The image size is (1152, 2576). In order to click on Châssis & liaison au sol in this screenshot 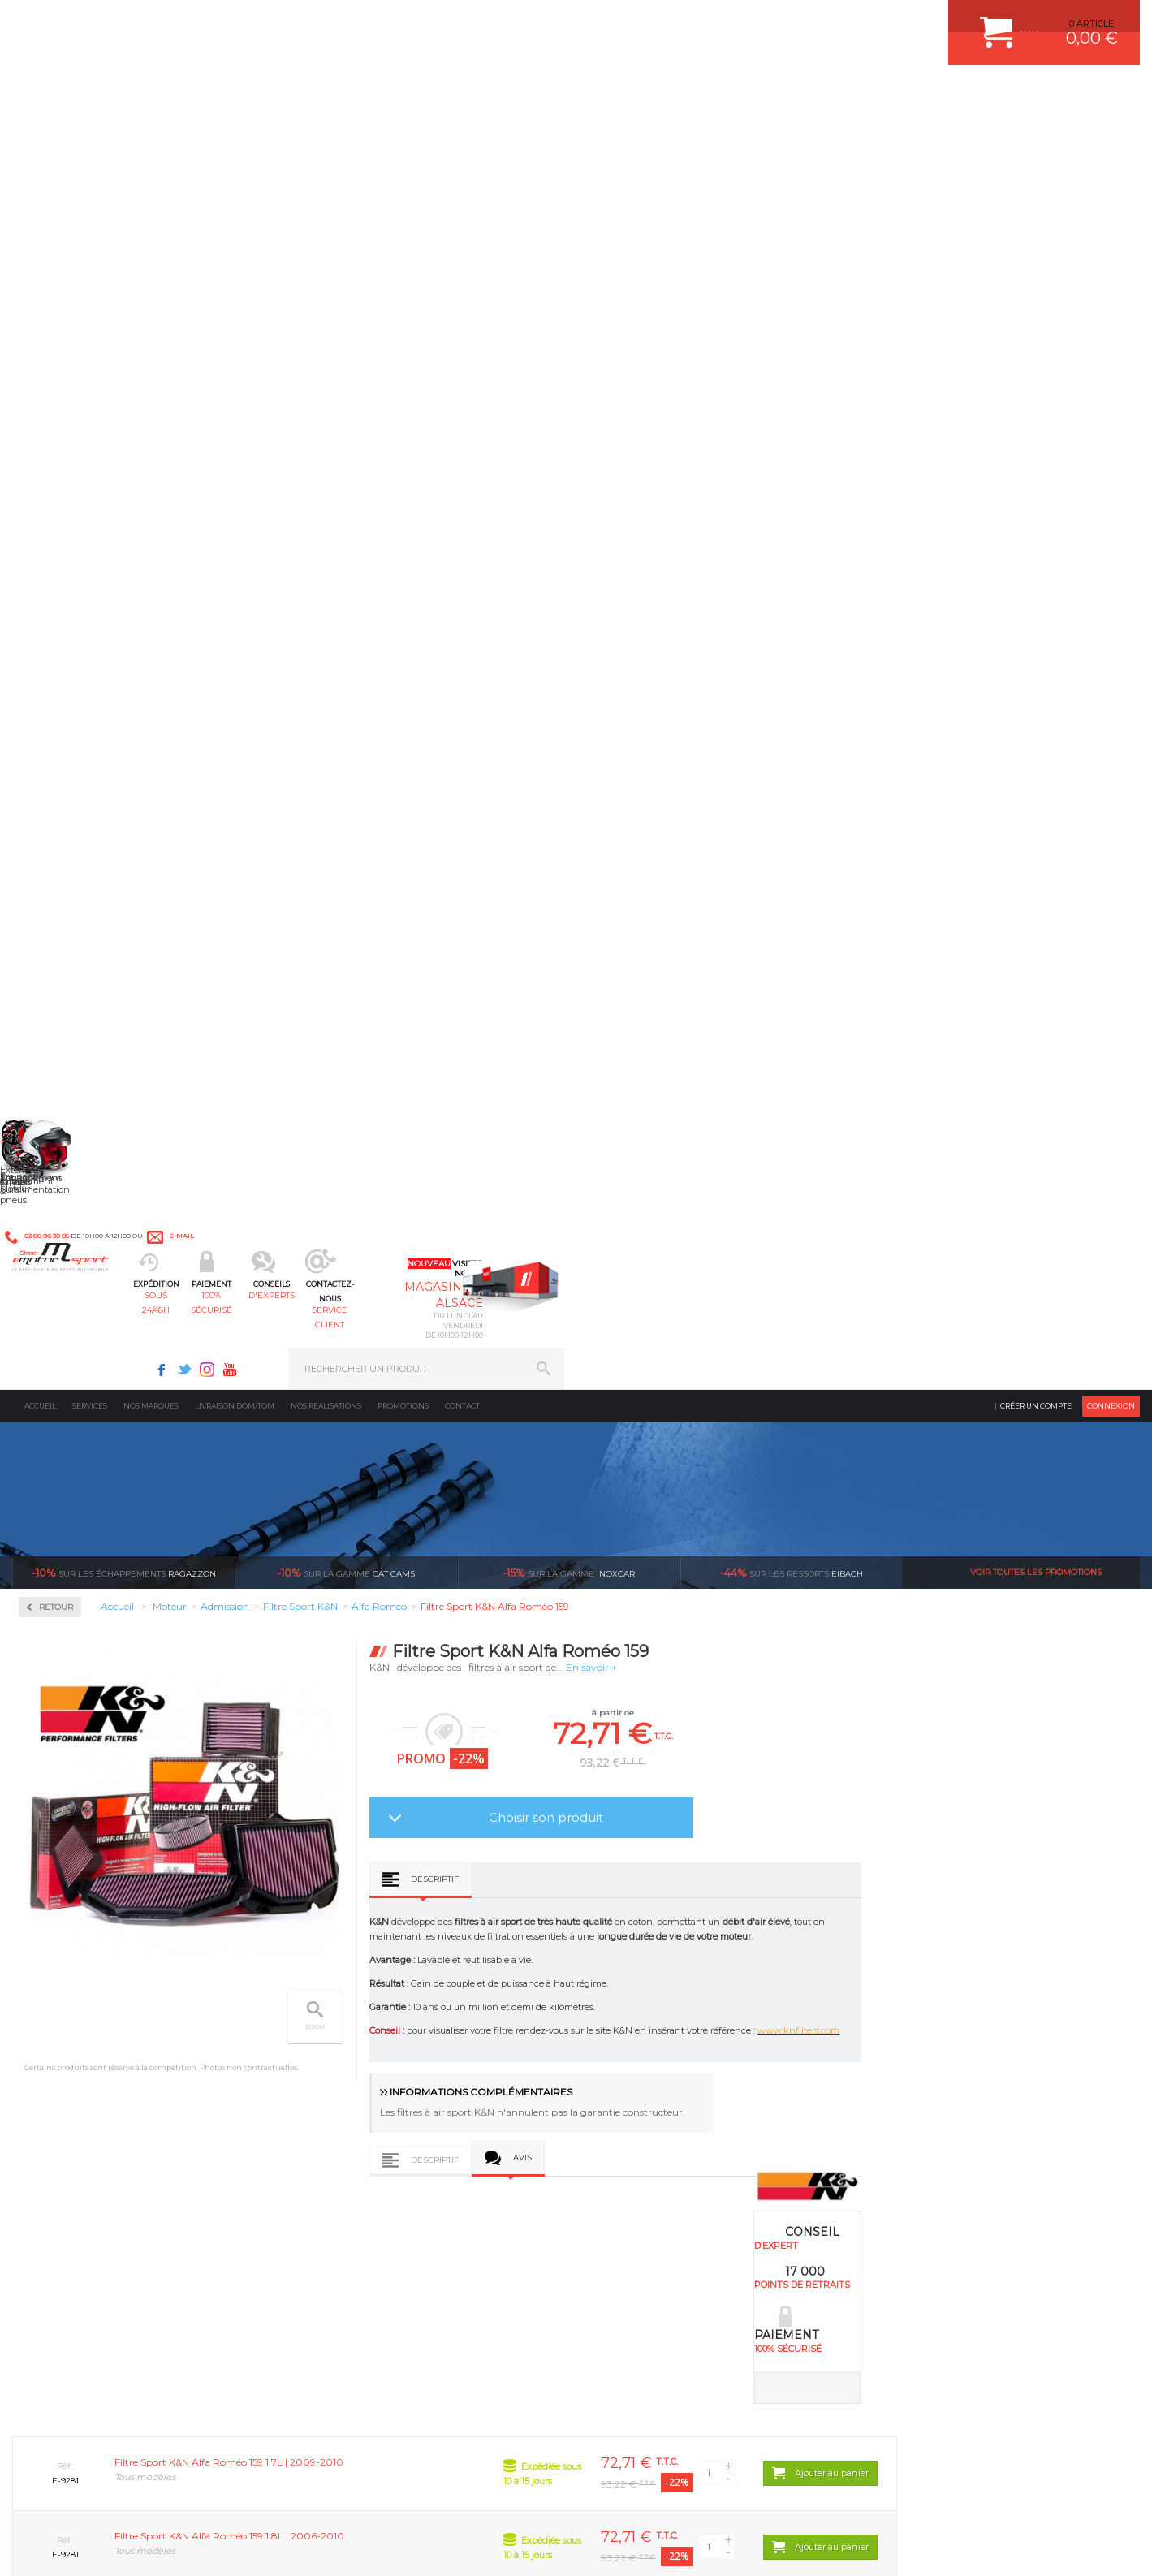, I will do `click(377, 2080)`.